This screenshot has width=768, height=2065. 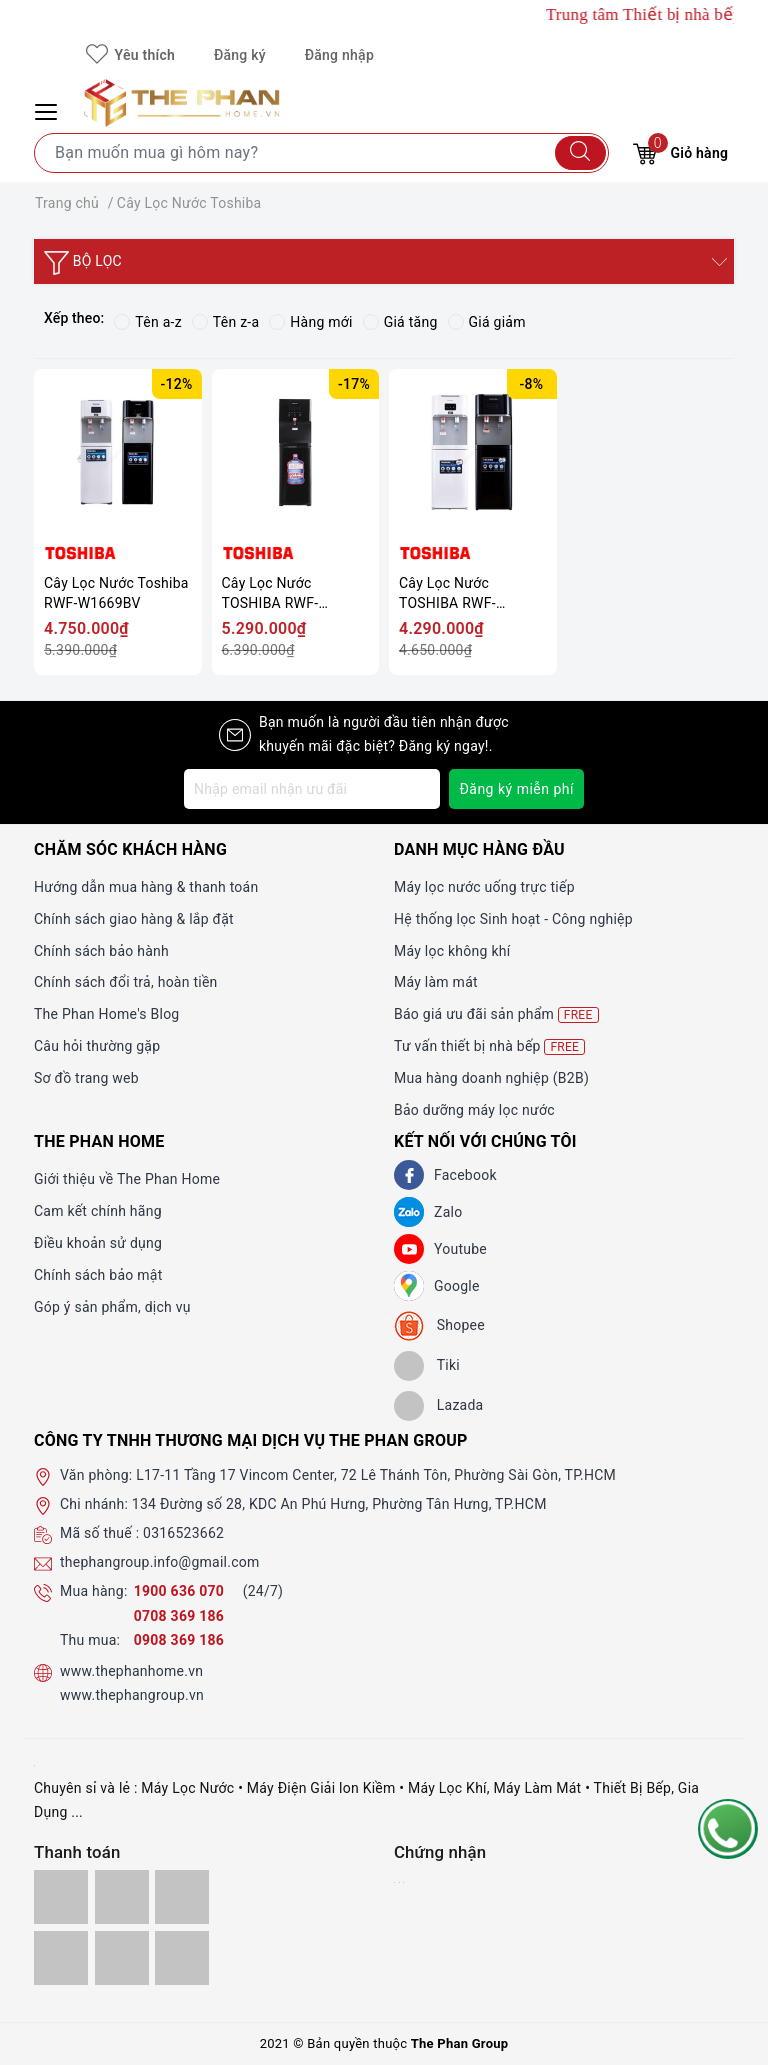 I want to click on Tư vấn thiết bị nhà bếp, so click(x=489, y=1046).